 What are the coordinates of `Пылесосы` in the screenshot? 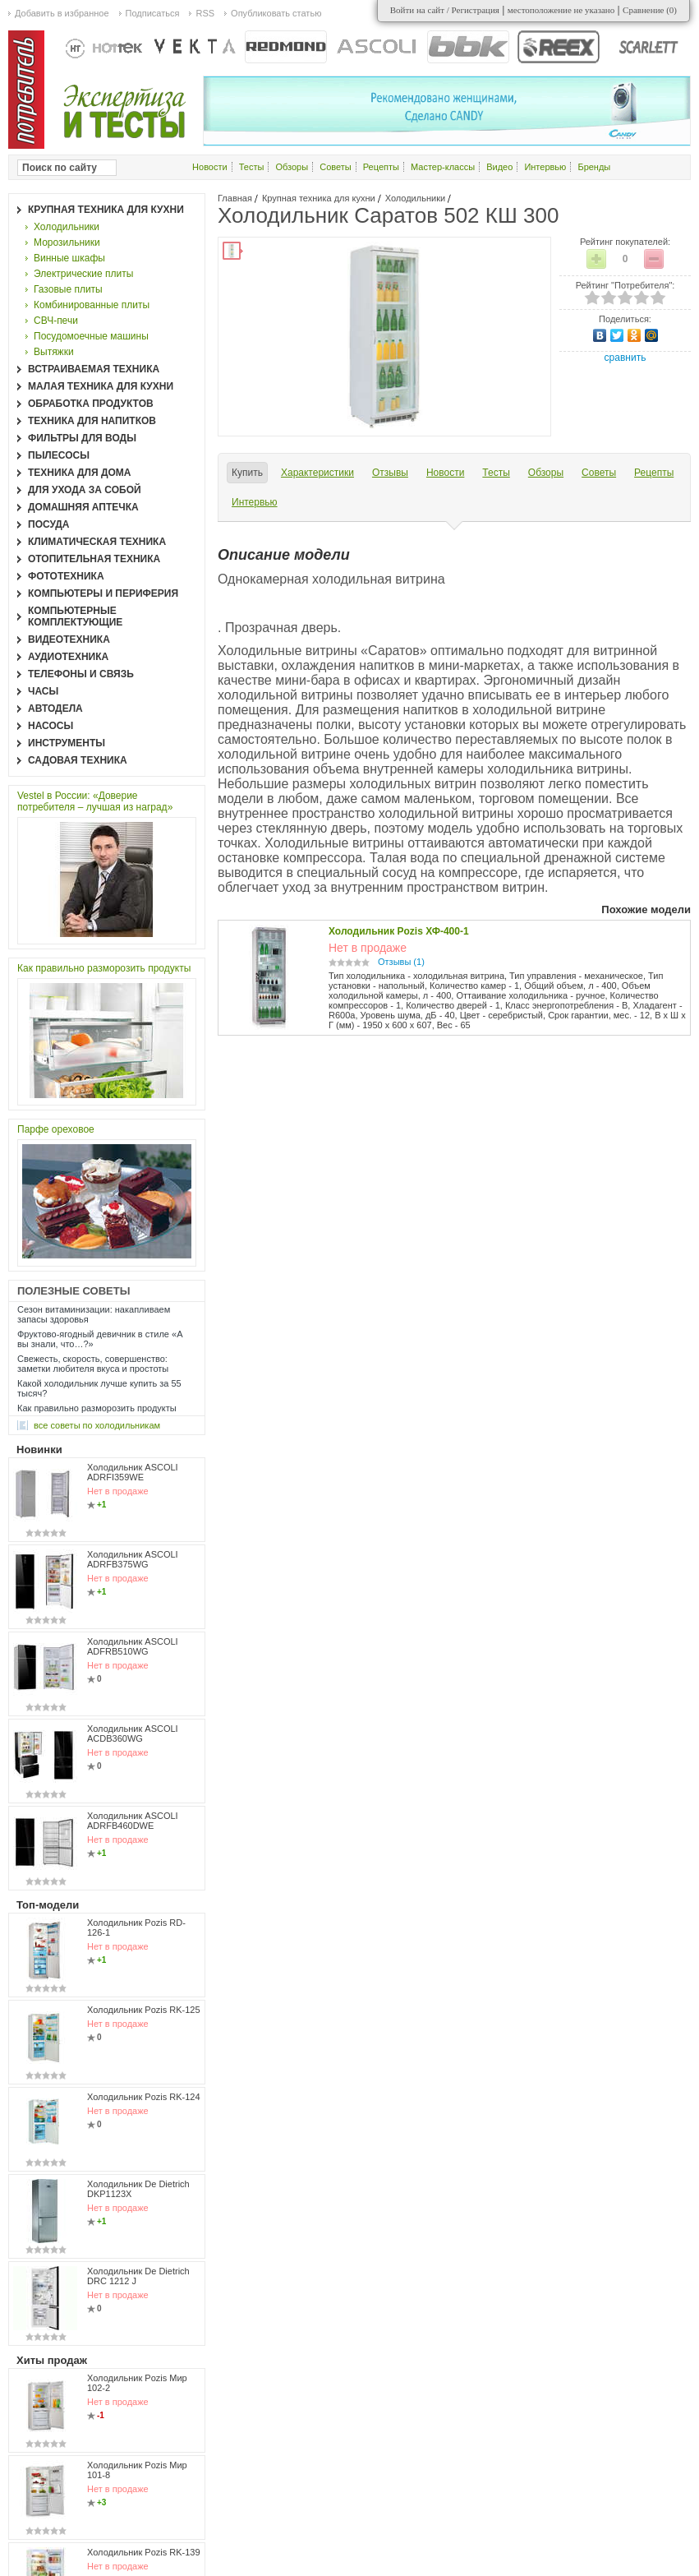 It's located at (59, 455).